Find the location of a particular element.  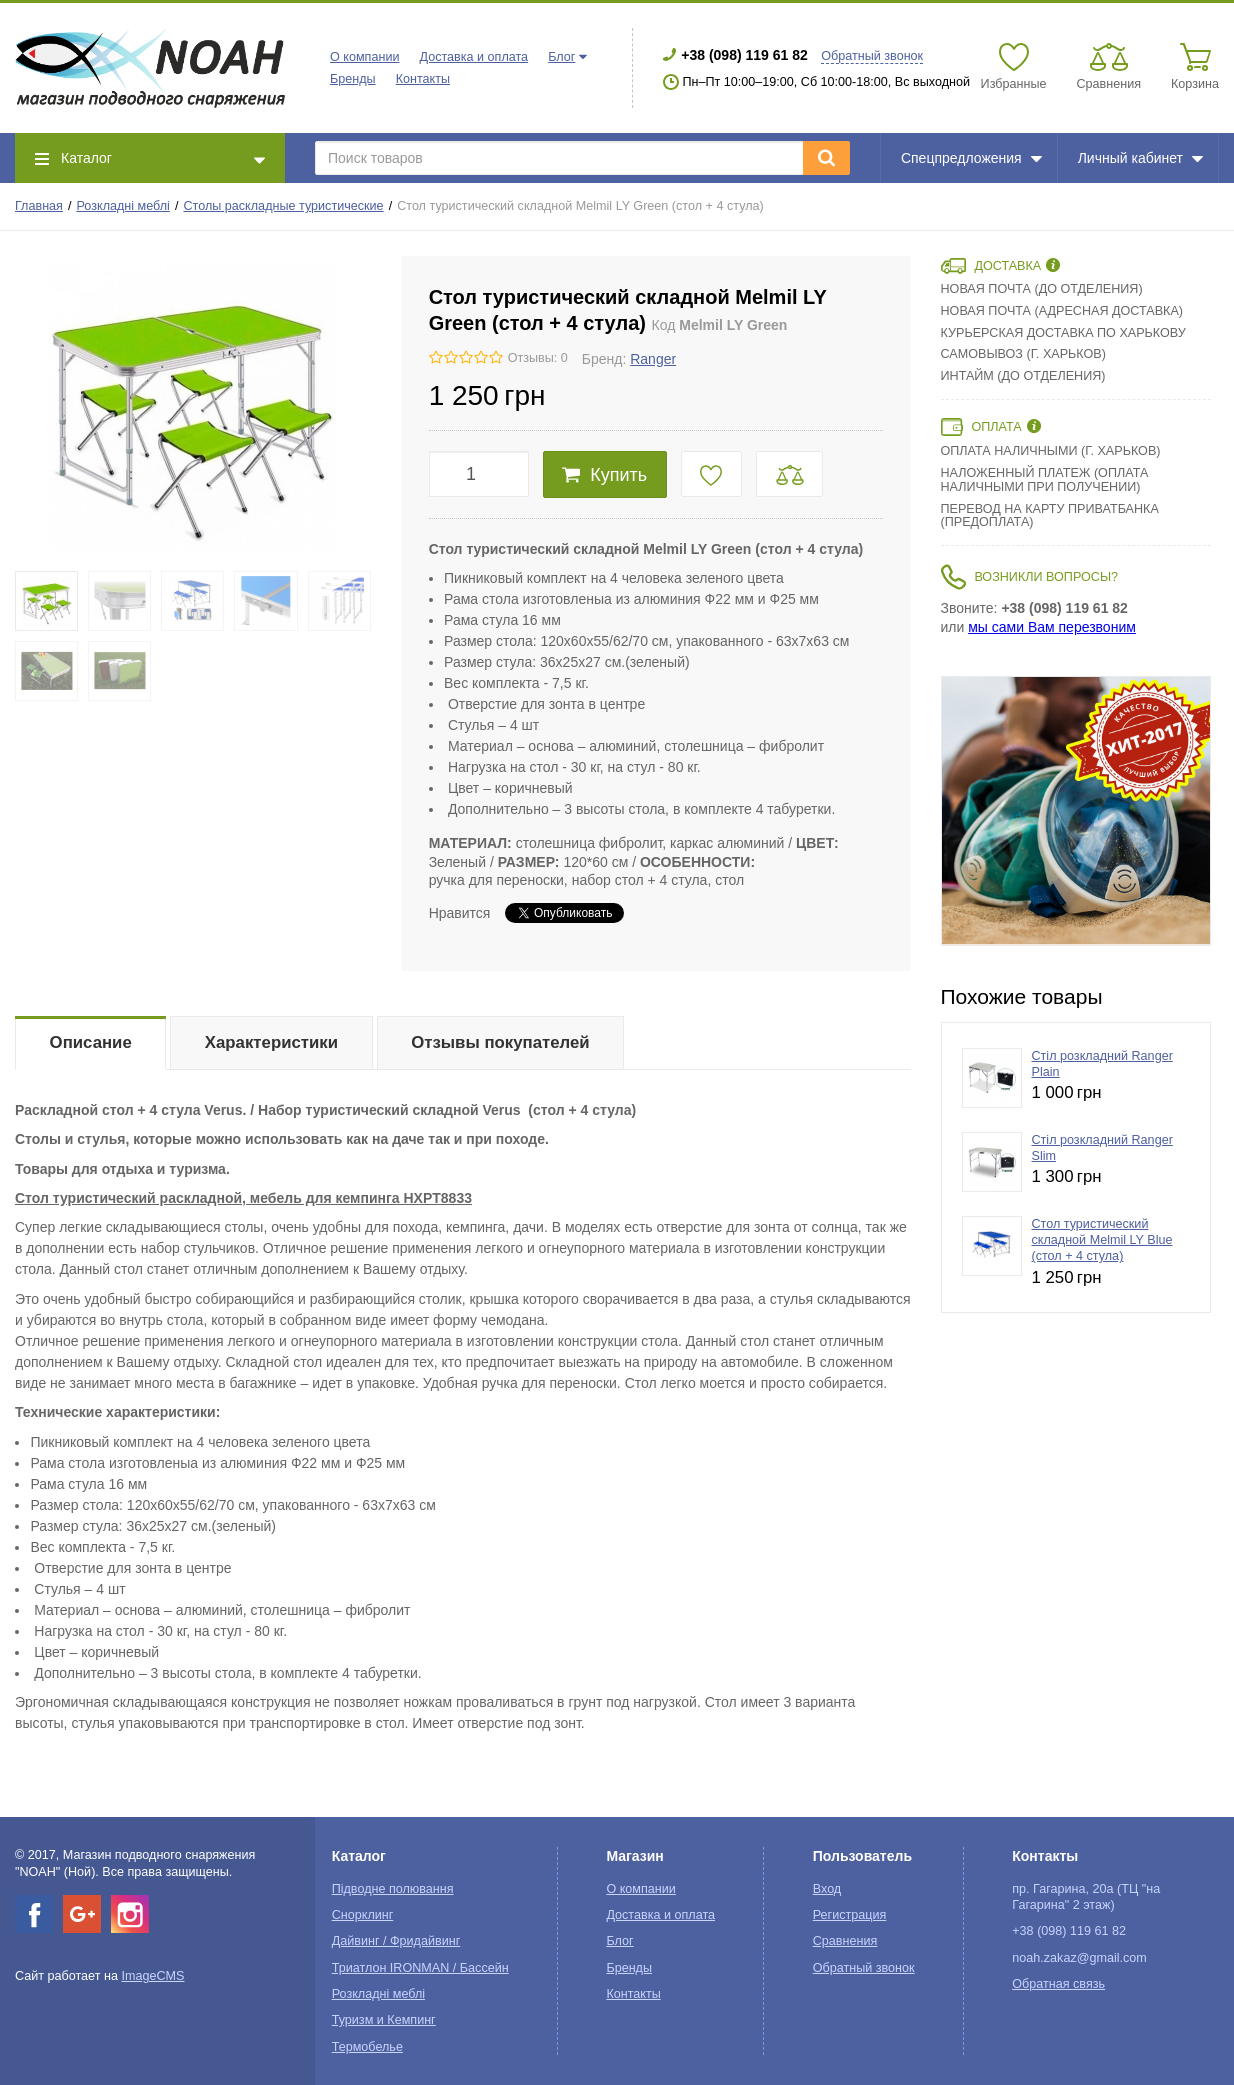

Сравнения is located at coordinates (845, 1941).